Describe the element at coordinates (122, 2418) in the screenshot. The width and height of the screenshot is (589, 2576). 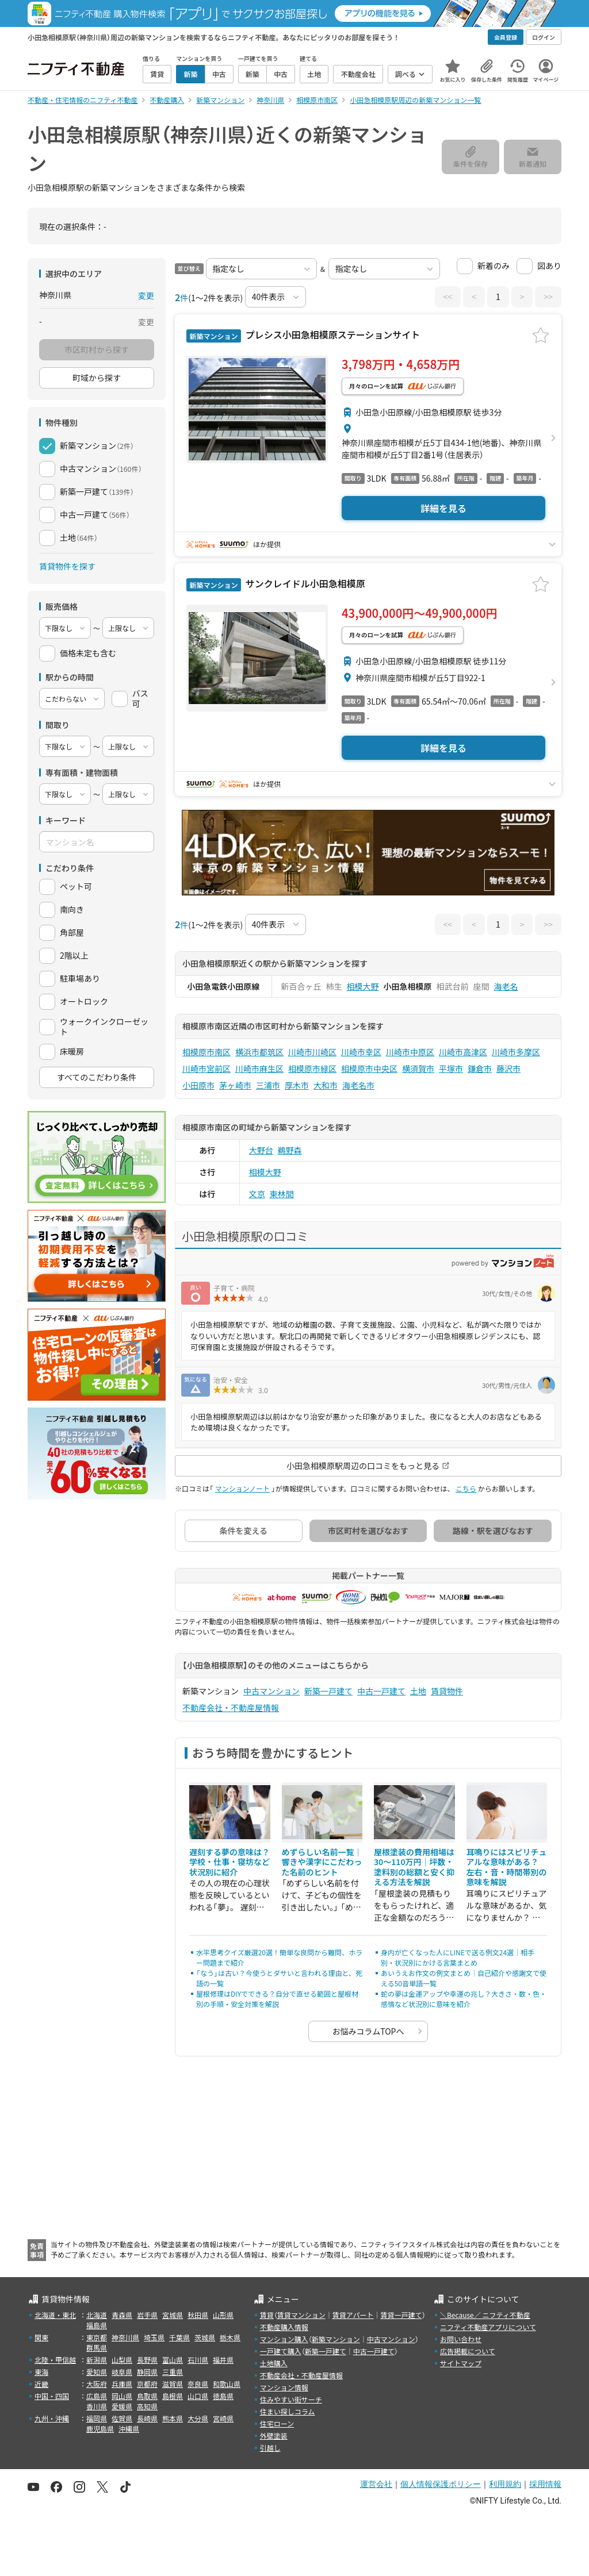
I see `佐賀県` at that location.